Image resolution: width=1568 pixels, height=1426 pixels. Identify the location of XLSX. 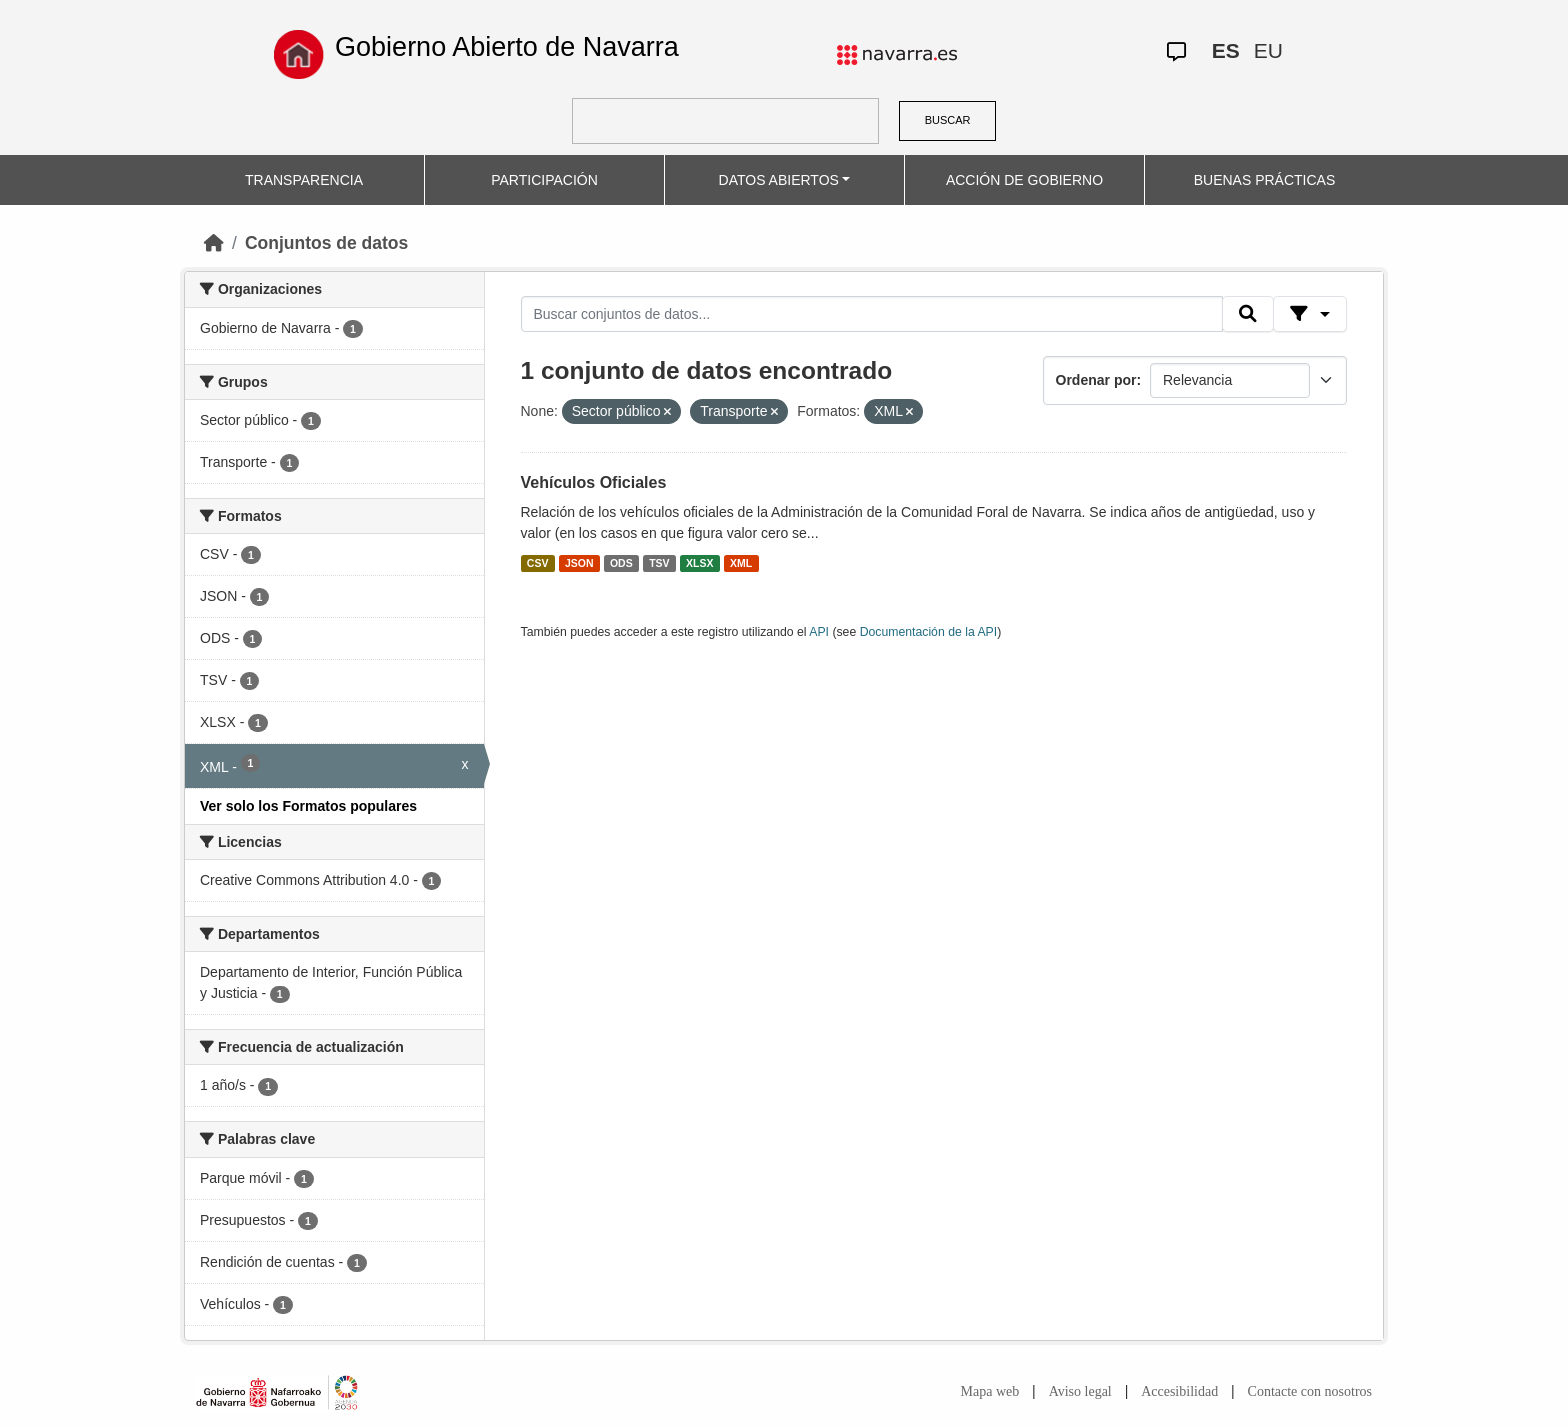
(699, 563).